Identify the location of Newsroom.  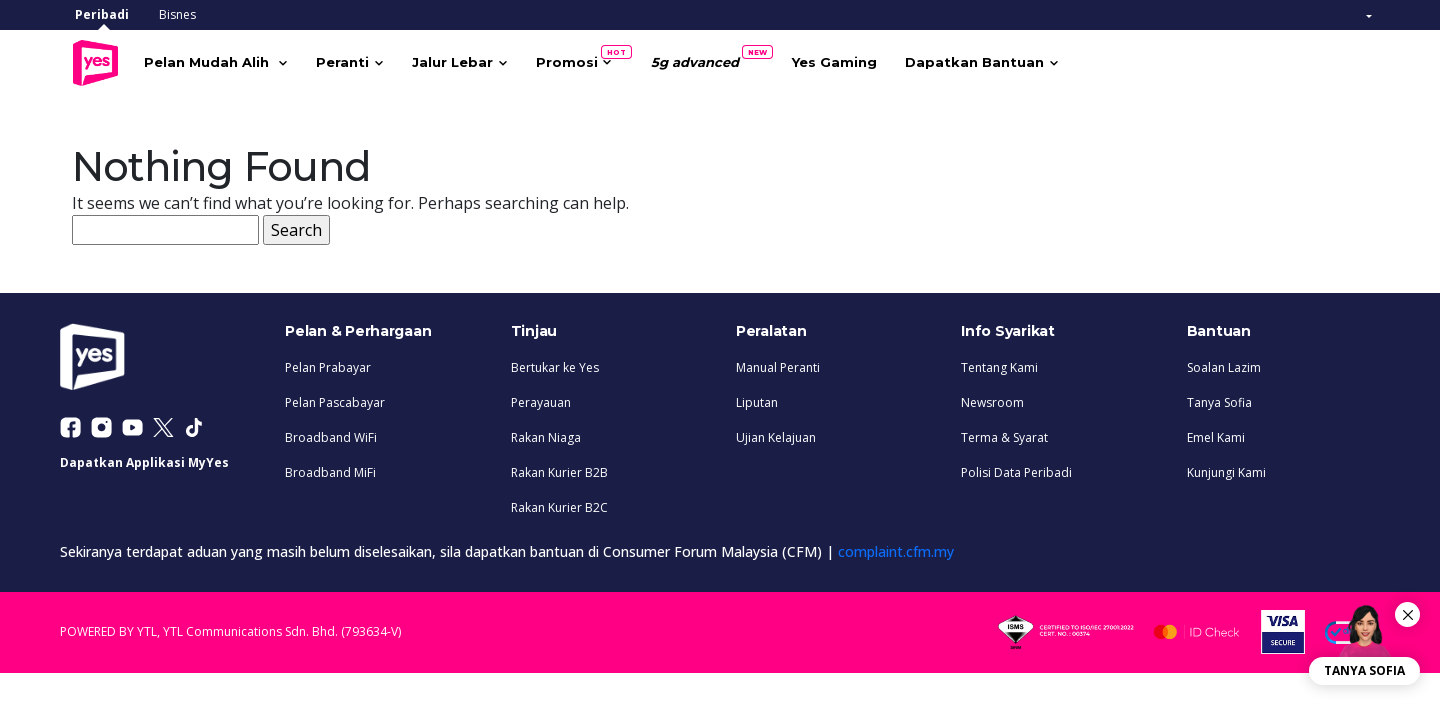
(992, 398).